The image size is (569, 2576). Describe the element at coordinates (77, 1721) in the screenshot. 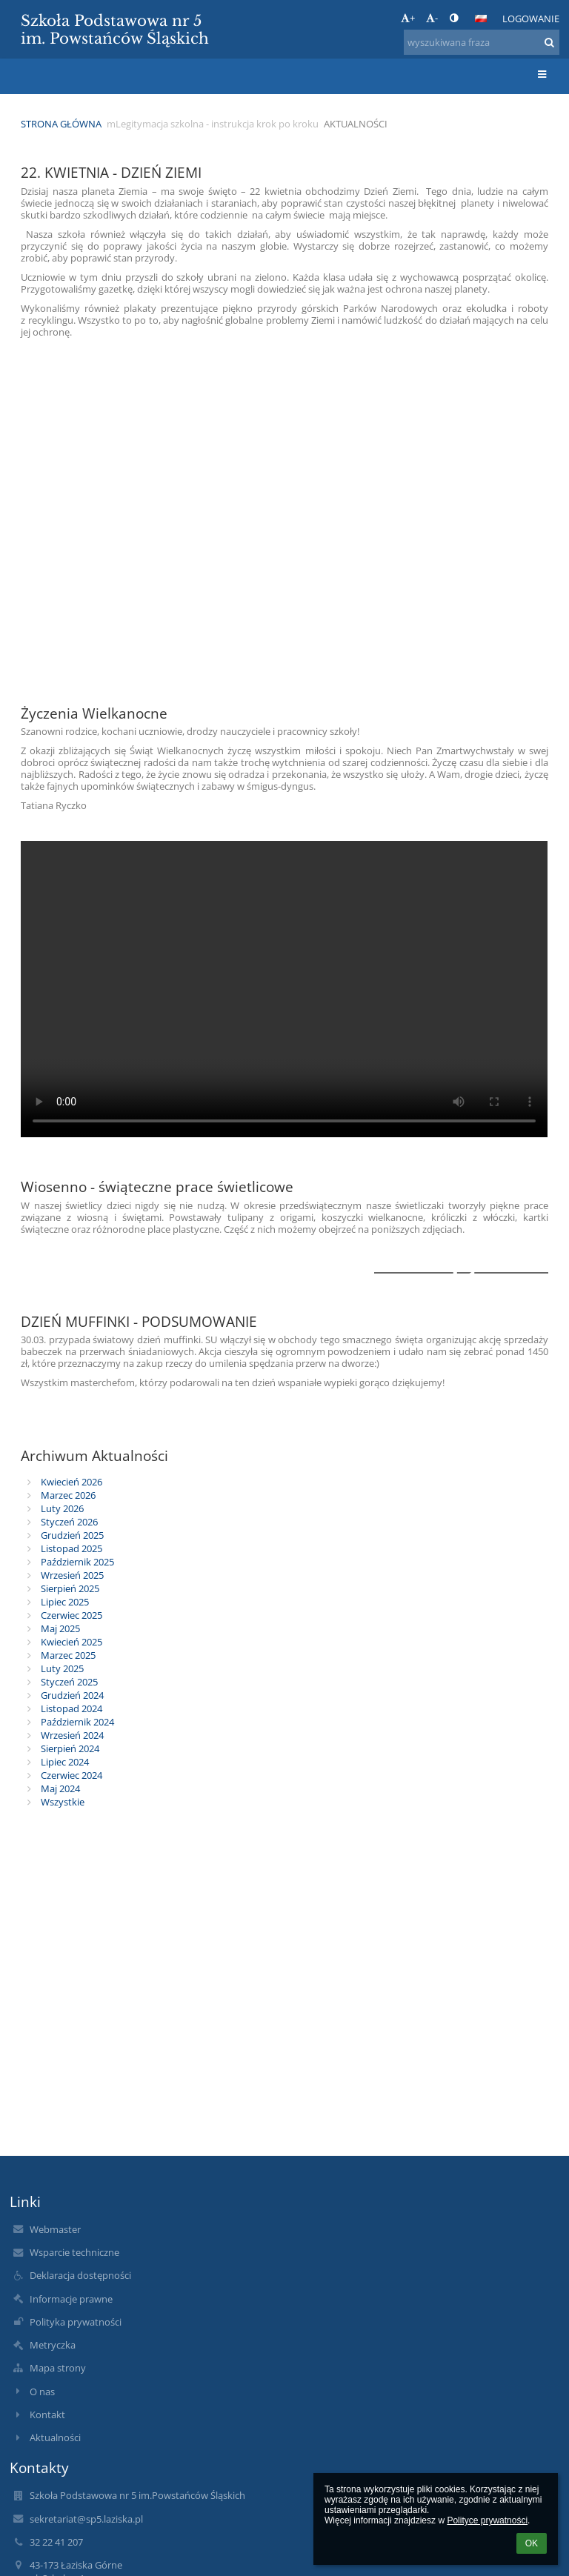

I see `Październik 2024` at that location.